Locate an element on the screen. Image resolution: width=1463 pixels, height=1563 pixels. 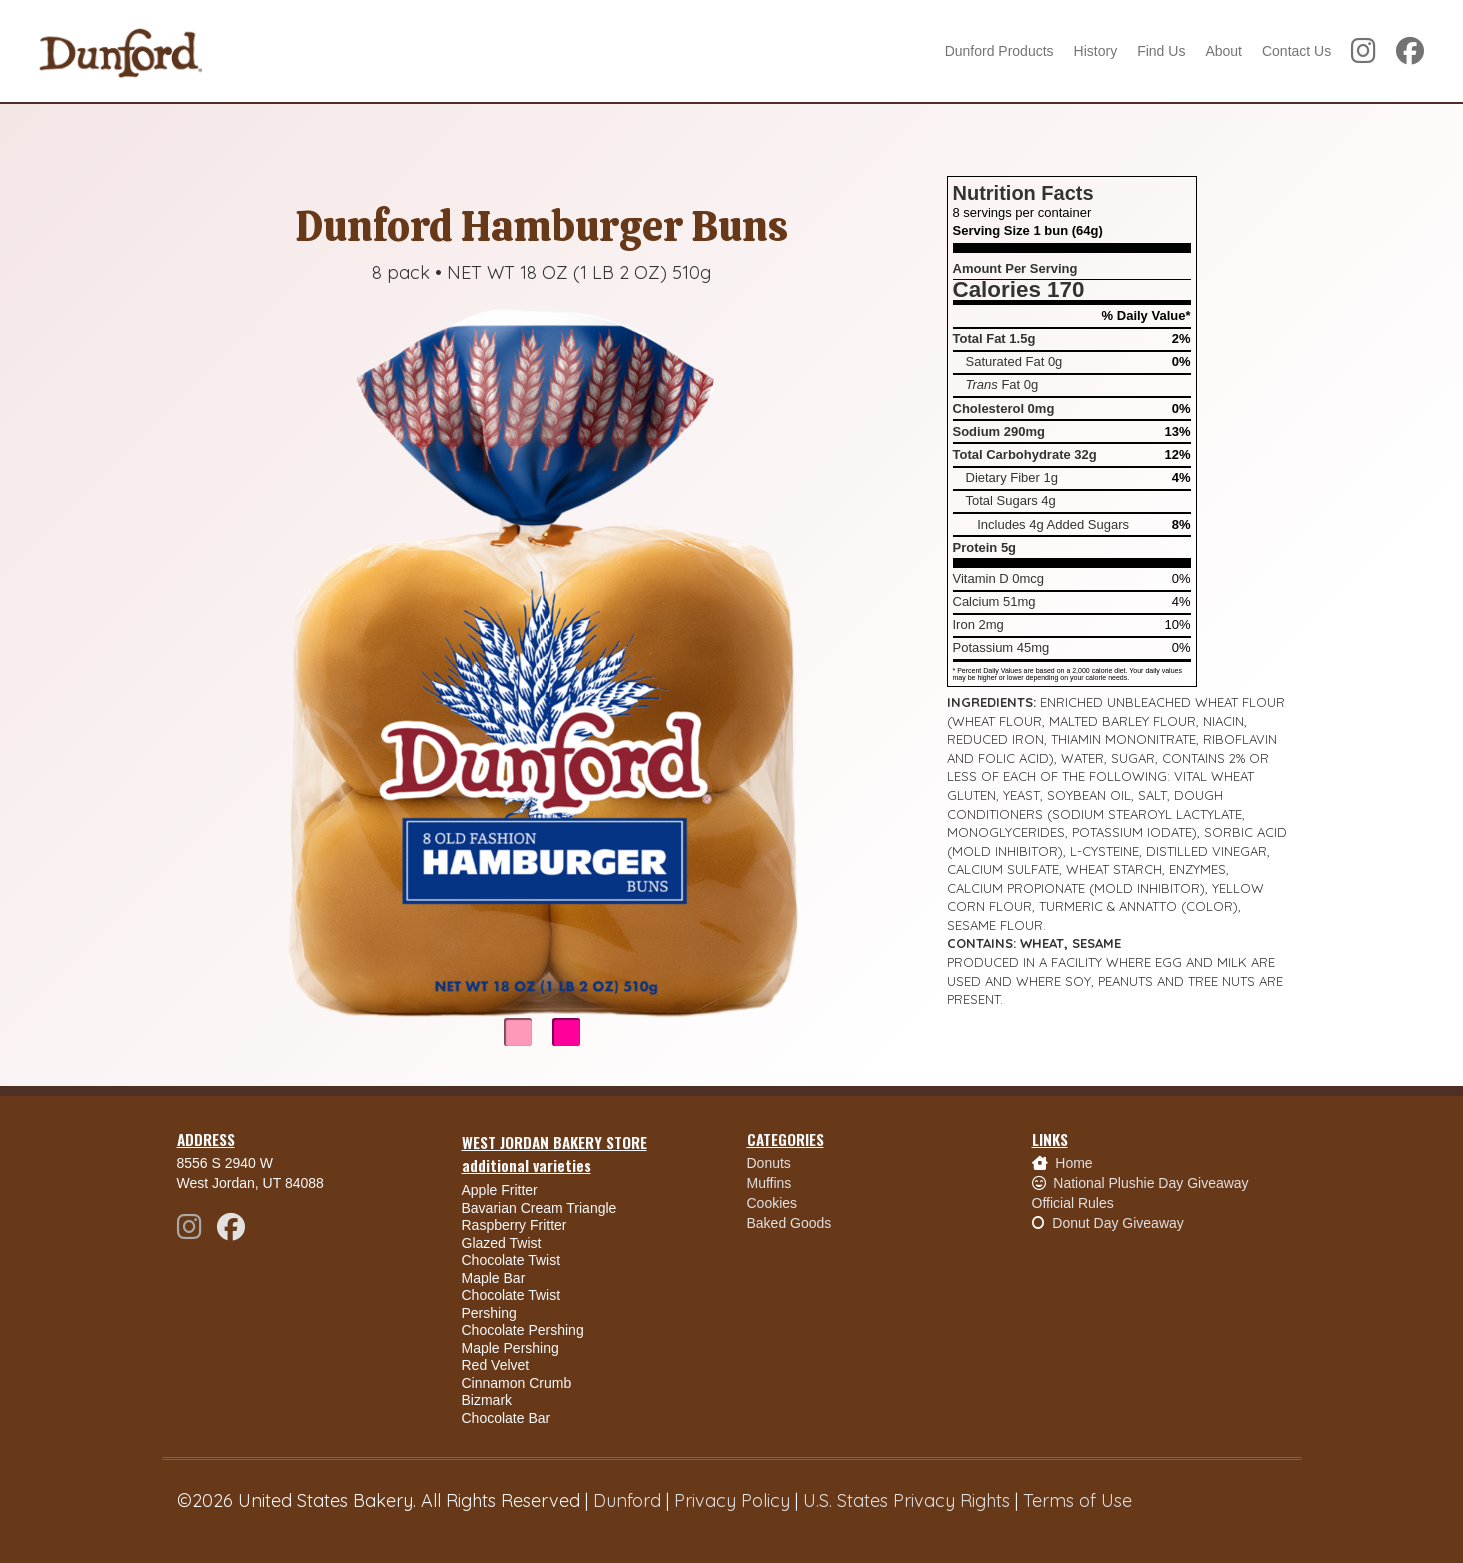
Muffins is located at coordinates (769, 1183).